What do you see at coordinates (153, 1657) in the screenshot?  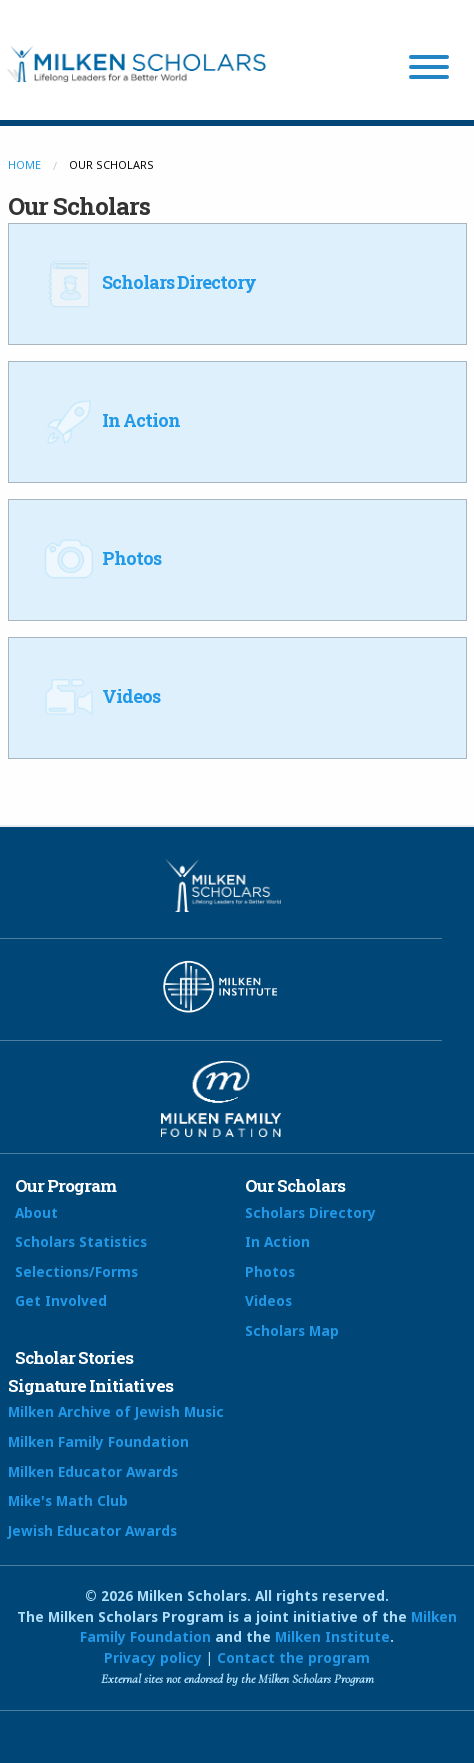 I see `Privacy policy` at bounding box center [153, 1657].